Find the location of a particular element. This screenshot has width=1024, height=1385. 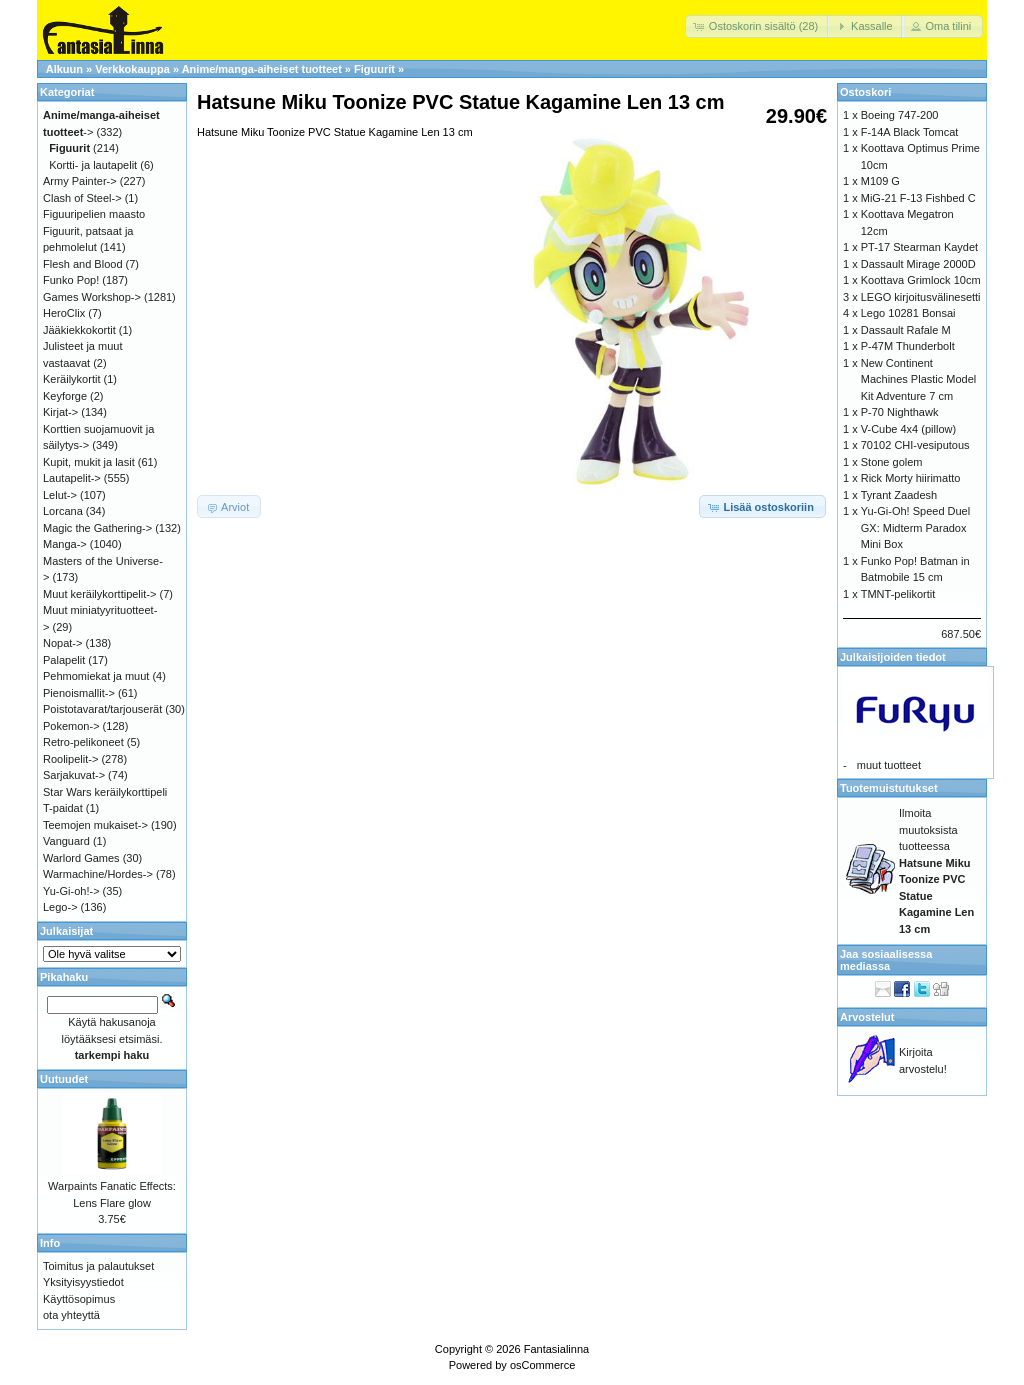

[button] is located at coordinates (758, 26).